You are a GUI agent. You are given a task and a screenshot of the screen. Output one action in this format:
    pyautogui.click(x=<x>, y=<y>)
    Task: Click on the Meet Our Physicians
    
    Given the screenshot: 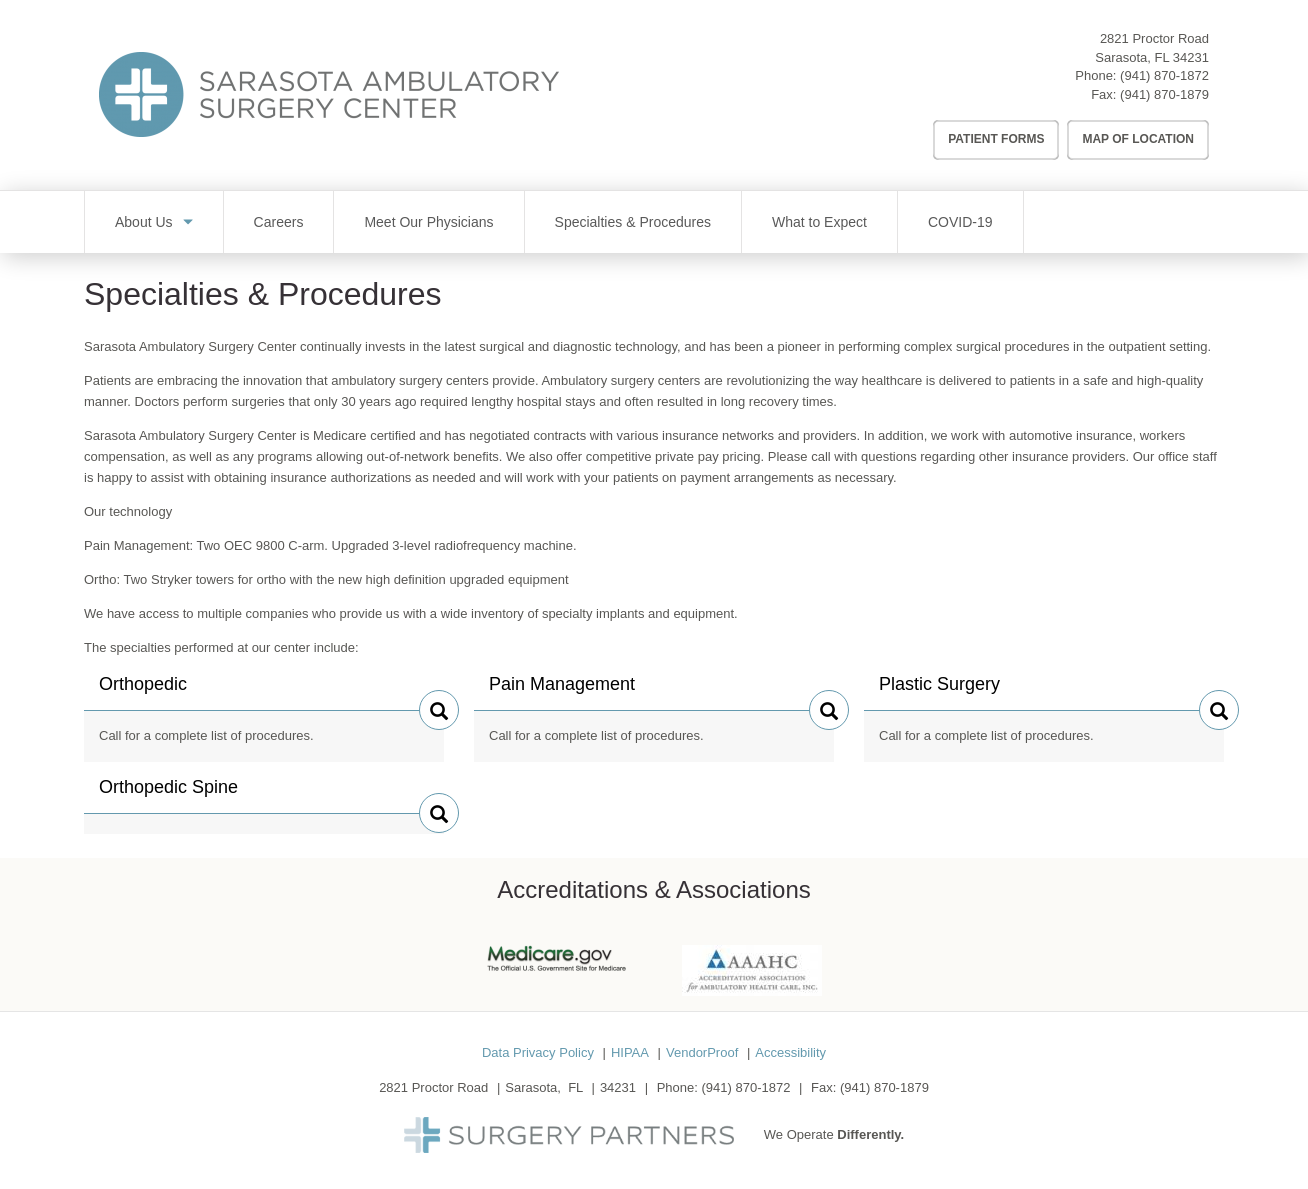 What is the action you would take?
    pyautogui.click(x=428, y=222)
    